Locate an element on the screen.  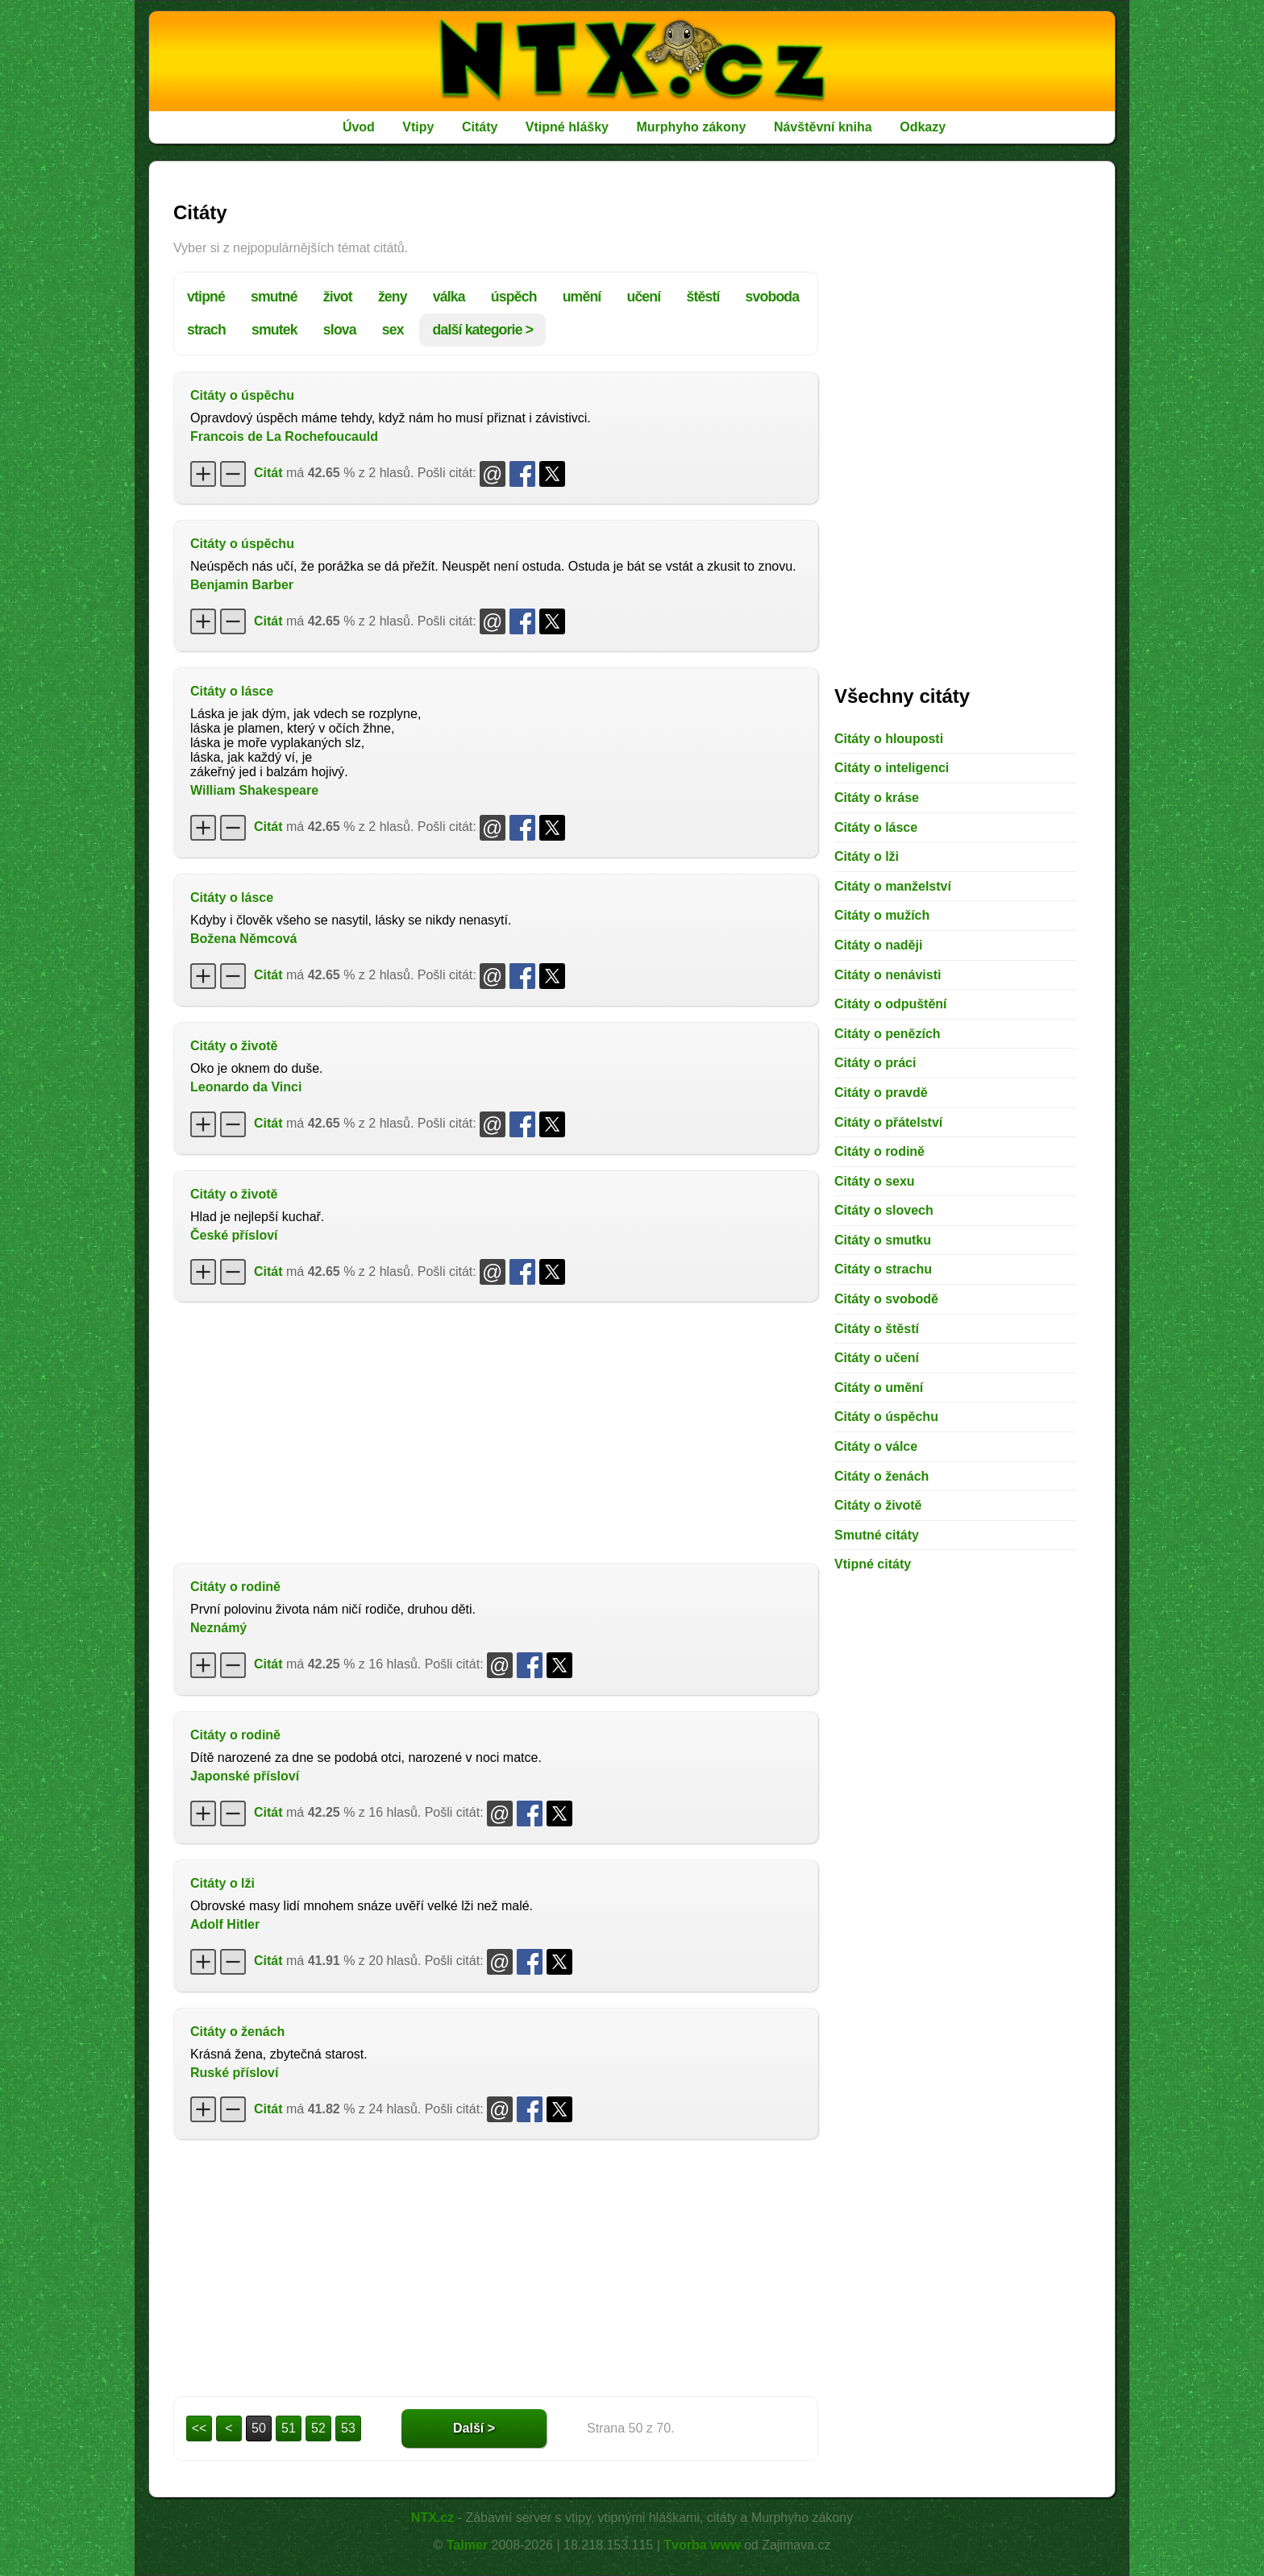
Citáty o inteligenci is located at coordinates (891, 768).